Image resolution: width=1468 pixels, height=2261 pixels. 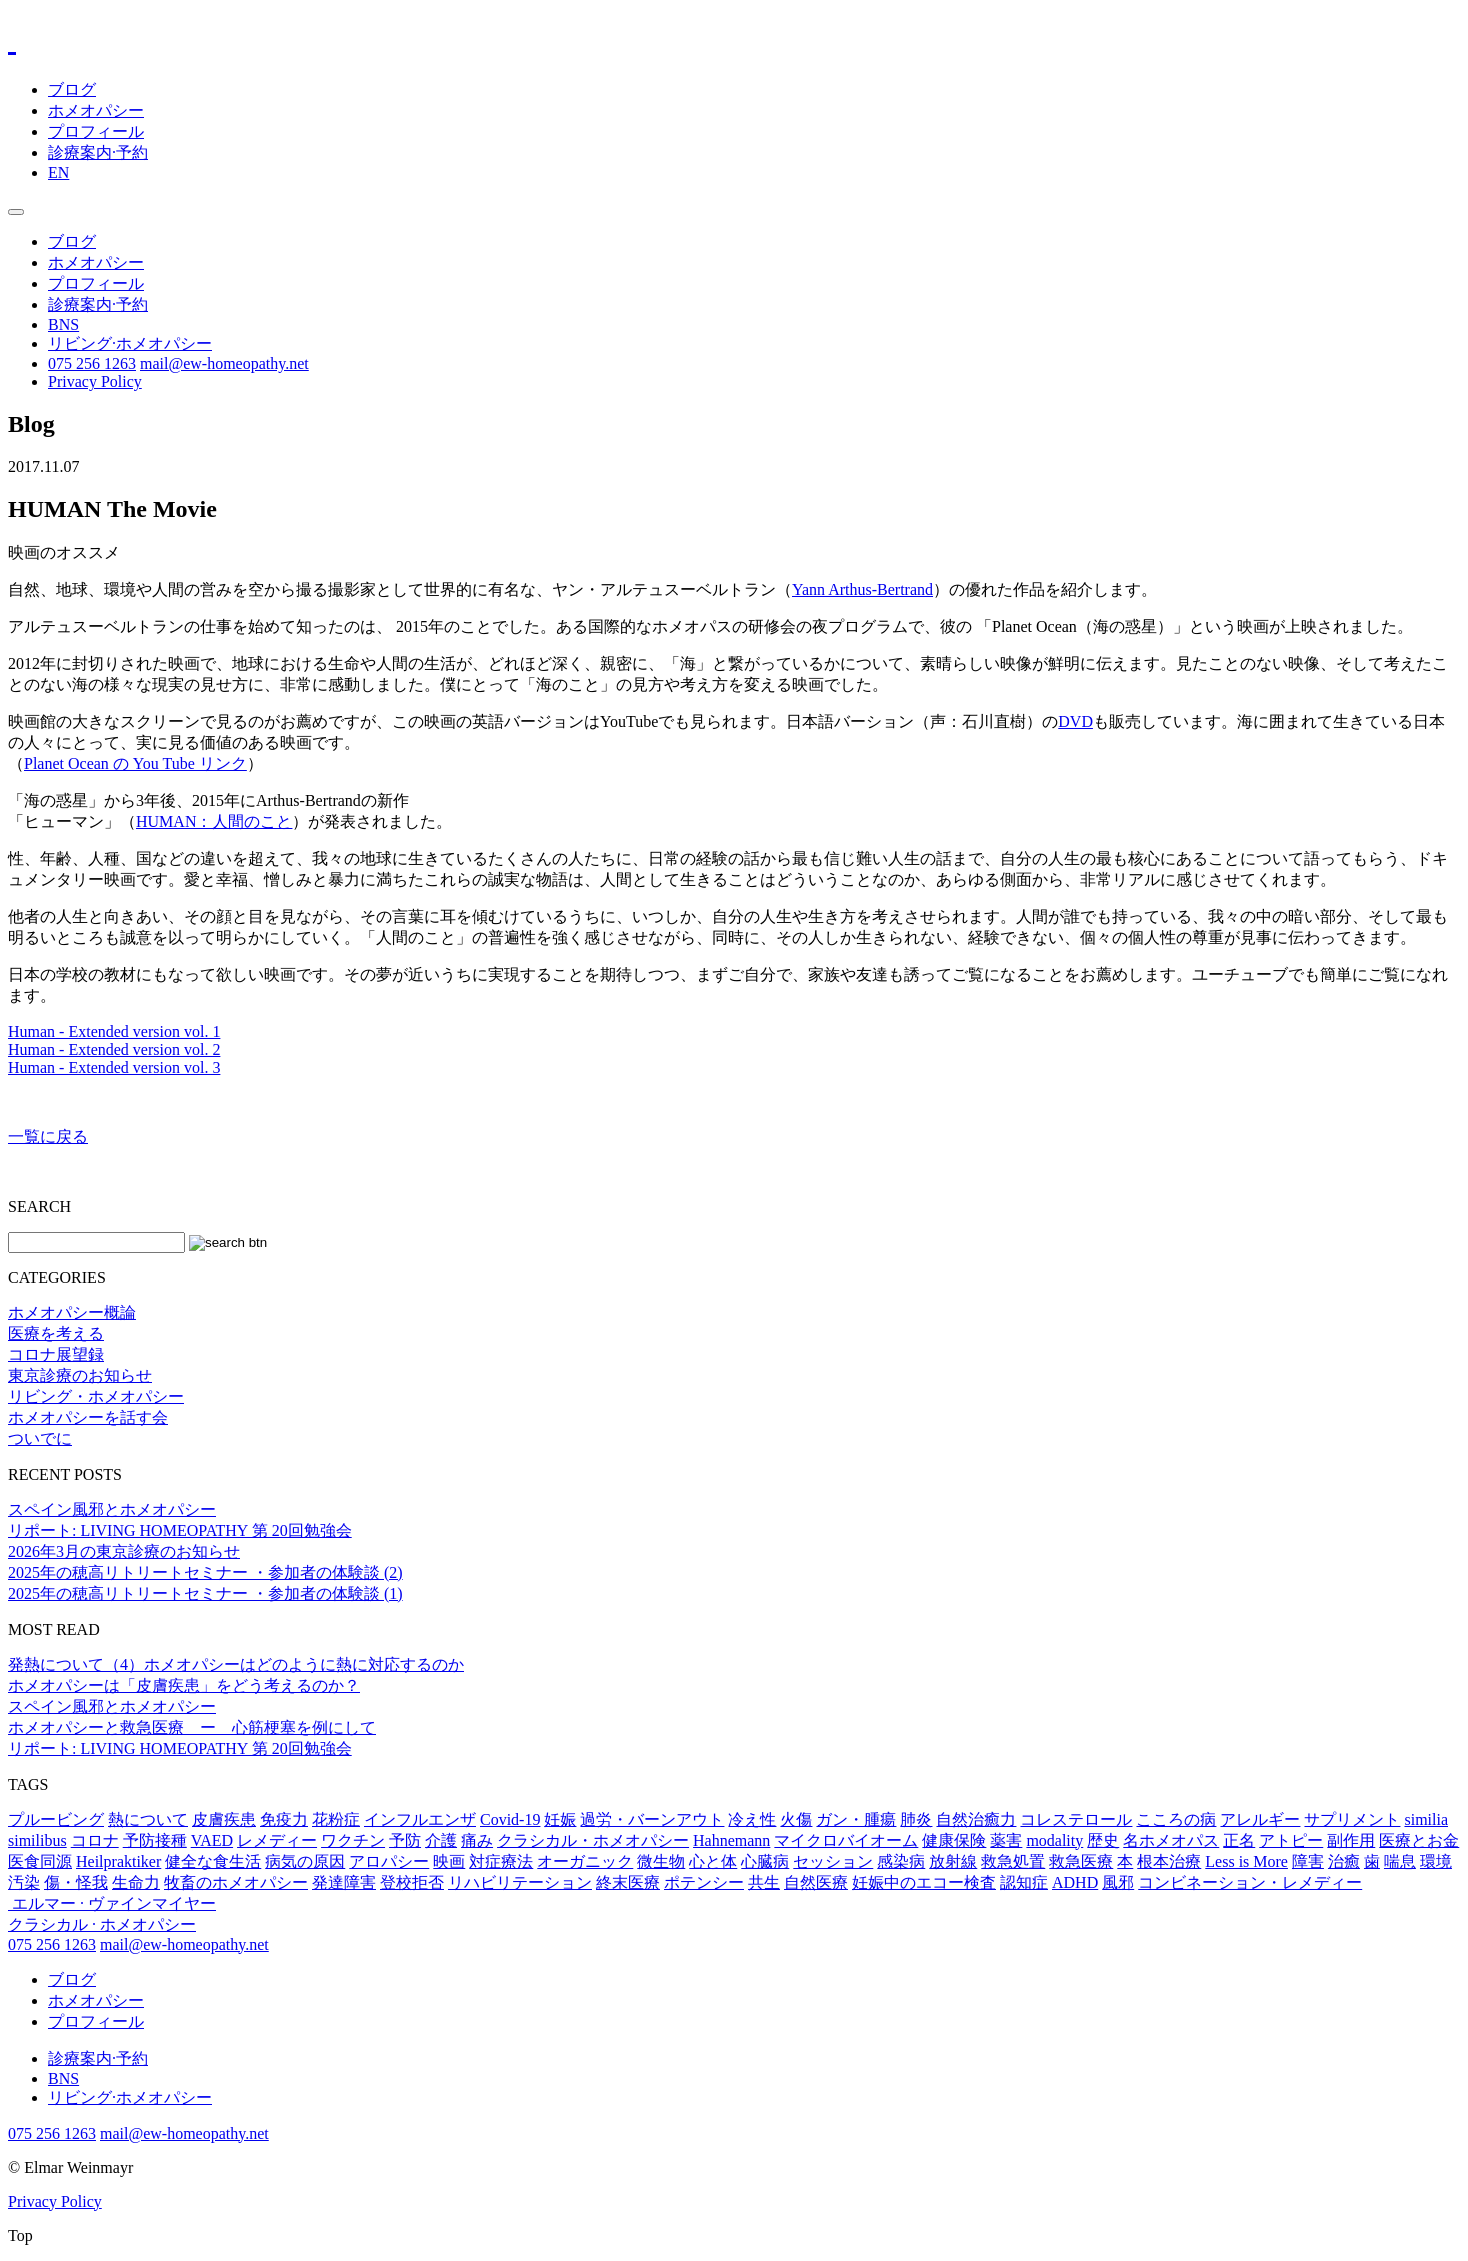 What do you see at coordinates (1308, 1861) in the screenshot?
I see `障害` at bounding box center [1308, 1861].